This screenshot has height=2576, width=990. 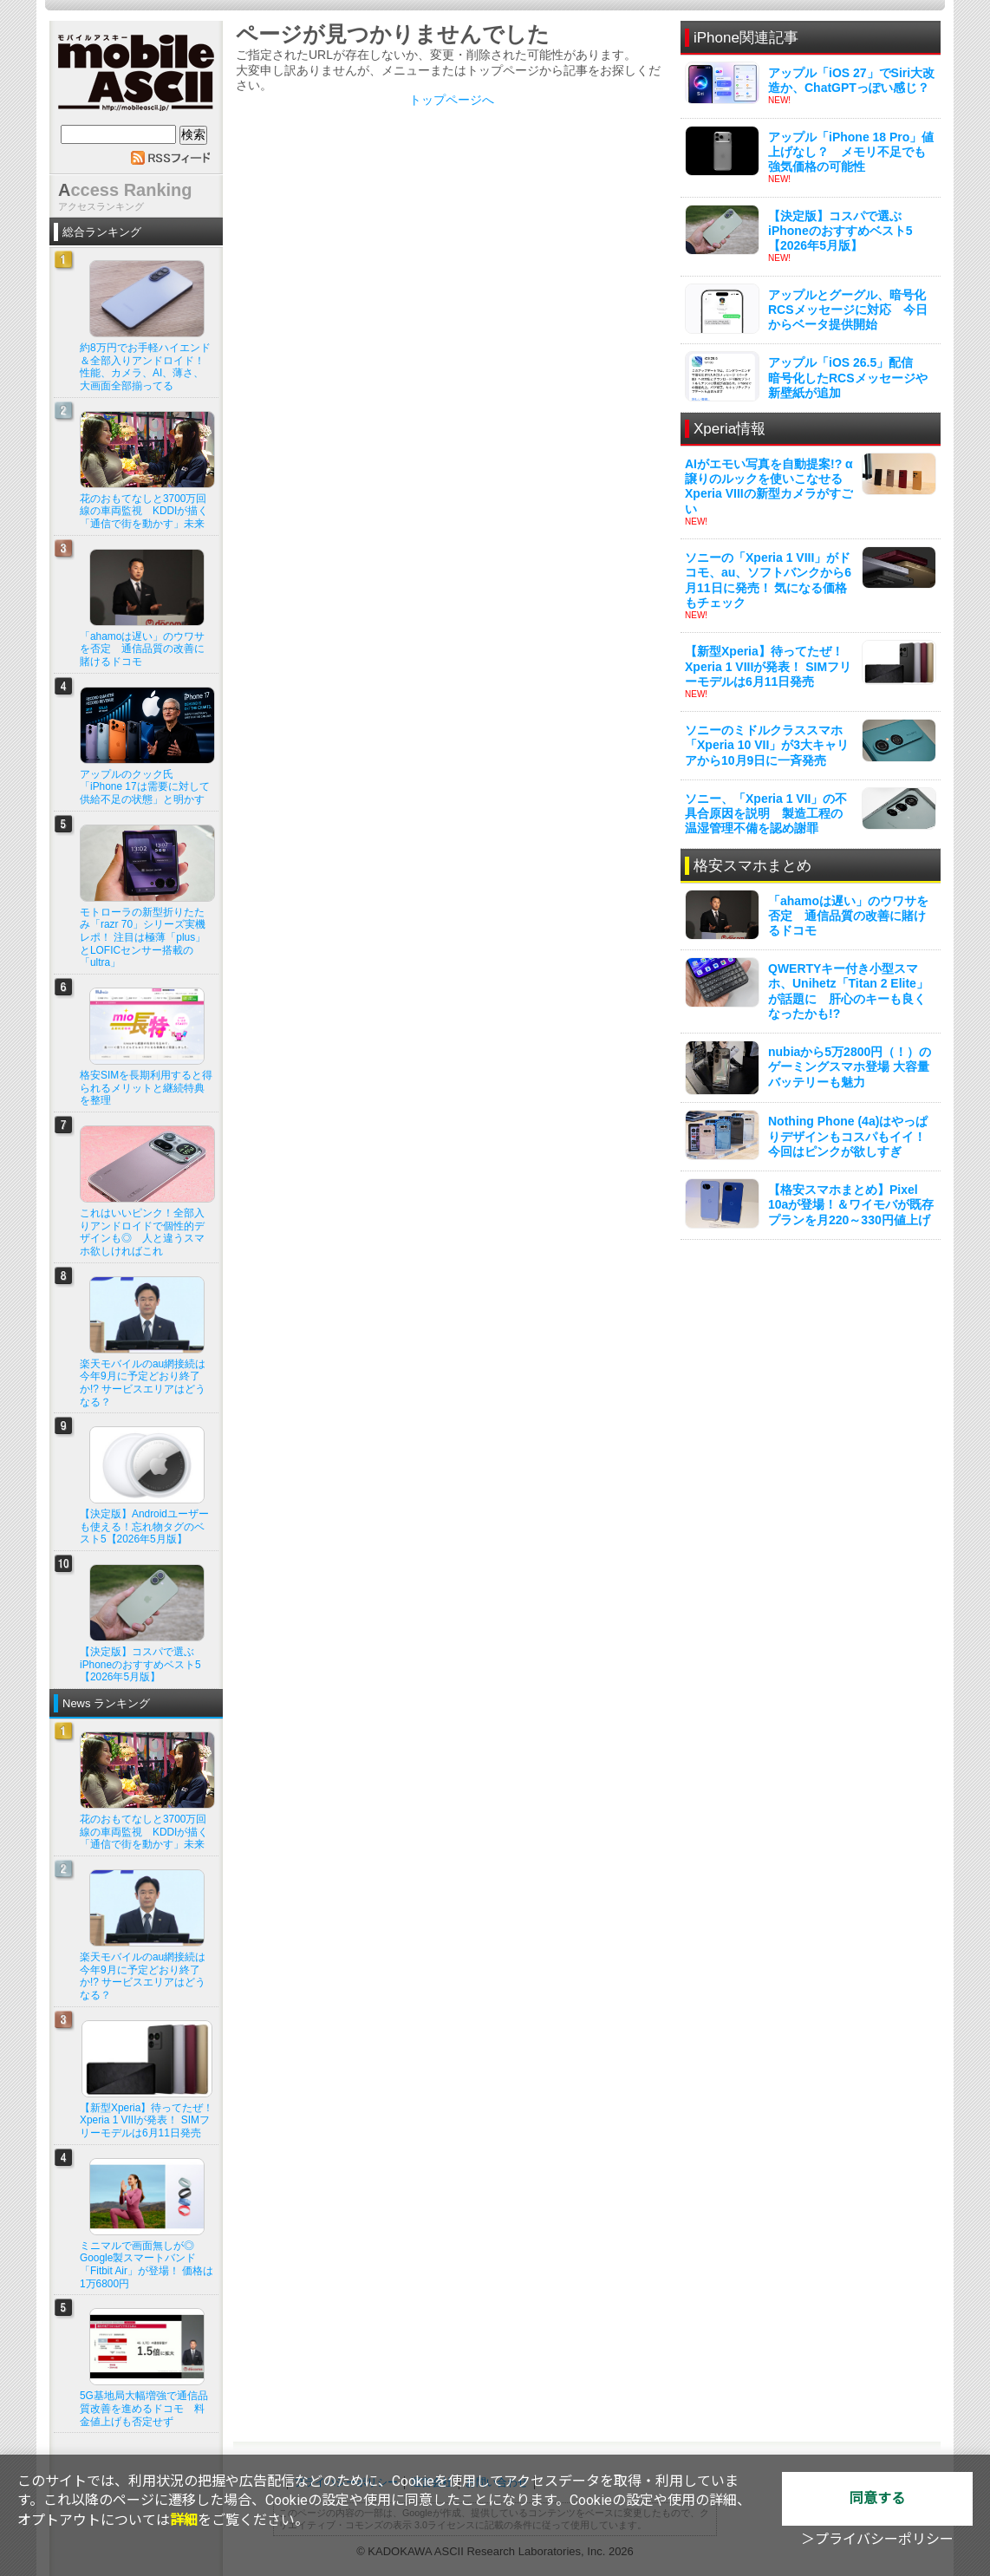 I want to click on ソニーの「Xperia 1 VIII」がドコモ、au、ソフトバンクから6月11日に発売！ 気になる価格もチェック, so click(x=768, y=580).